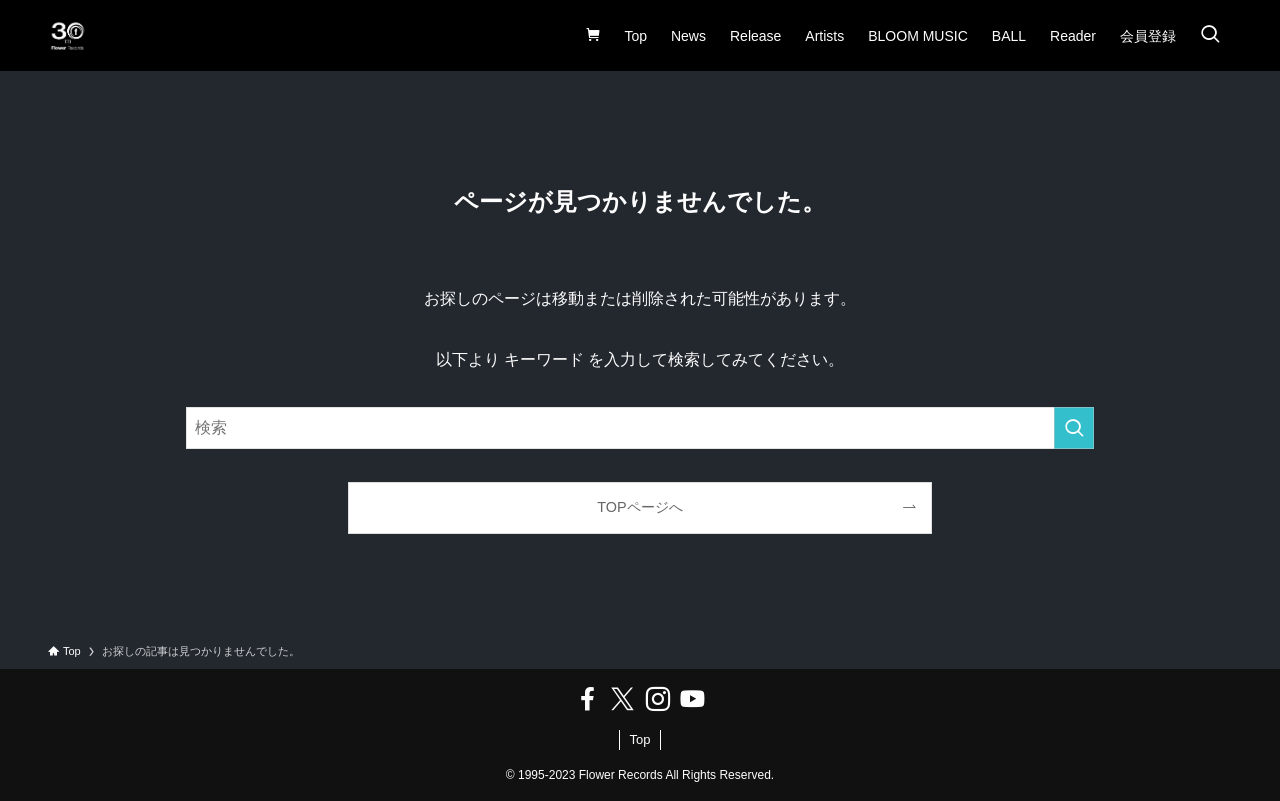 The image size is (1280, 801). Describe the element at coordinates (692, 699) in the screenshot. I see `[youtube]` at that location.